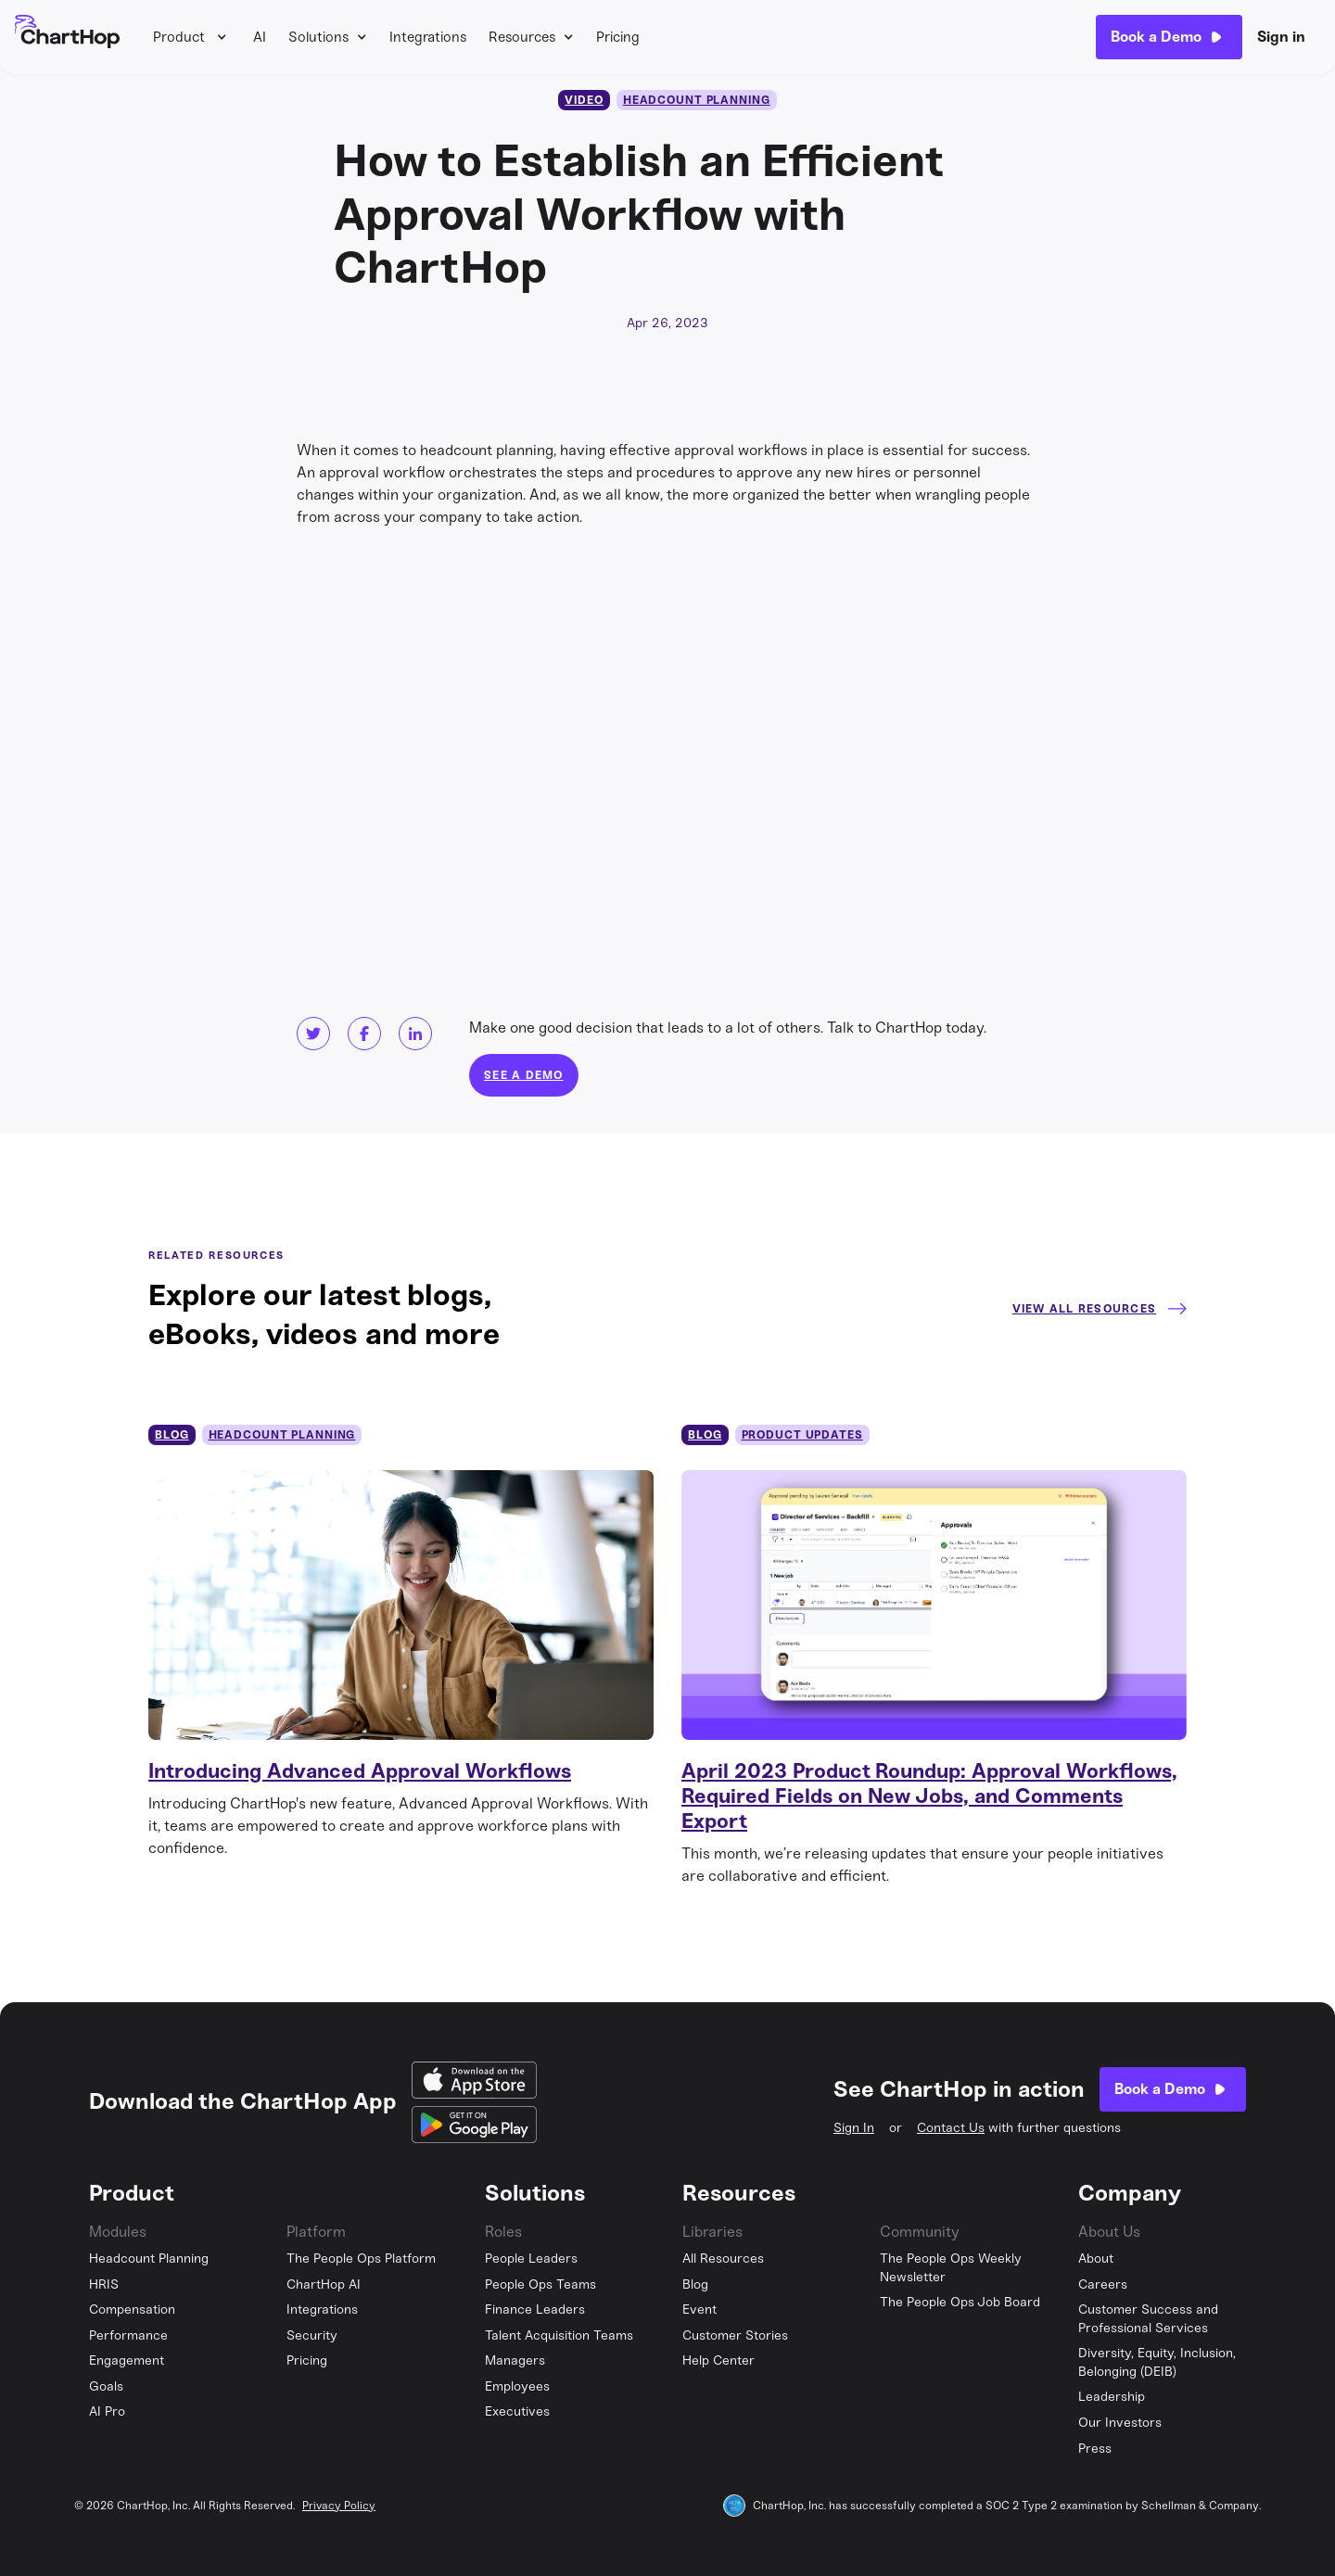  What do you see at coordinates (559, 2335) in the screenshot?
I see `Talent Acquisition Teams` at bounding box center [559, 2335].